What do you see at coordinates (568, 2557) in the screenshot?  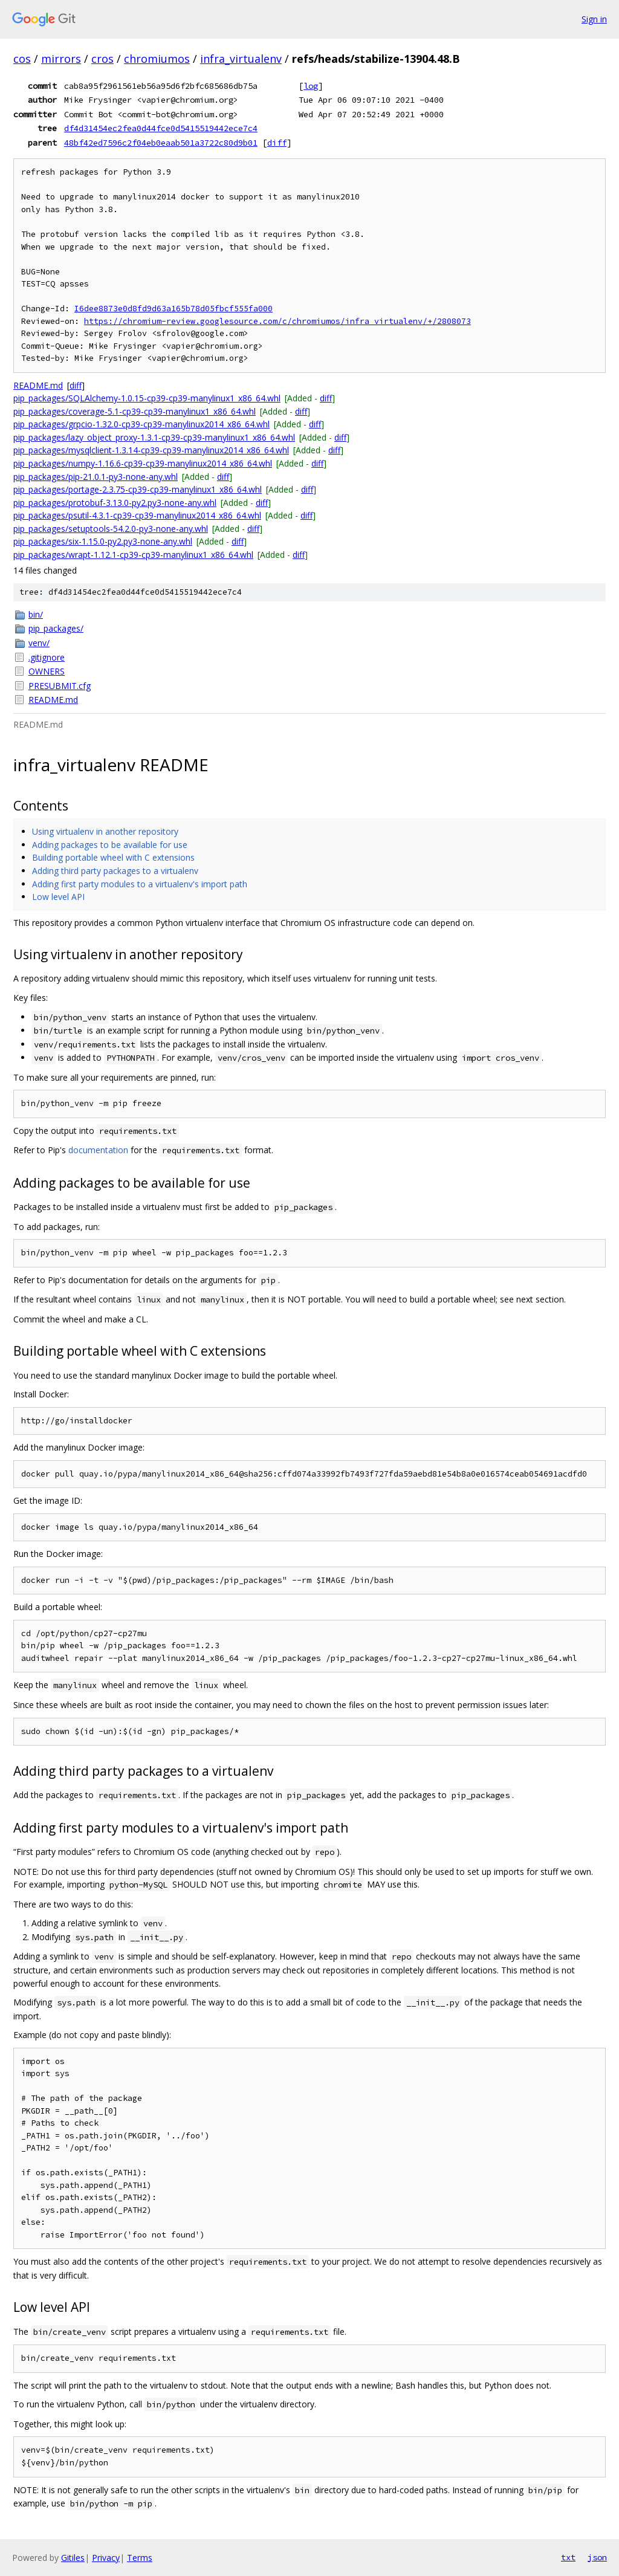 I see `txt` at bounding box center [568, 2557].